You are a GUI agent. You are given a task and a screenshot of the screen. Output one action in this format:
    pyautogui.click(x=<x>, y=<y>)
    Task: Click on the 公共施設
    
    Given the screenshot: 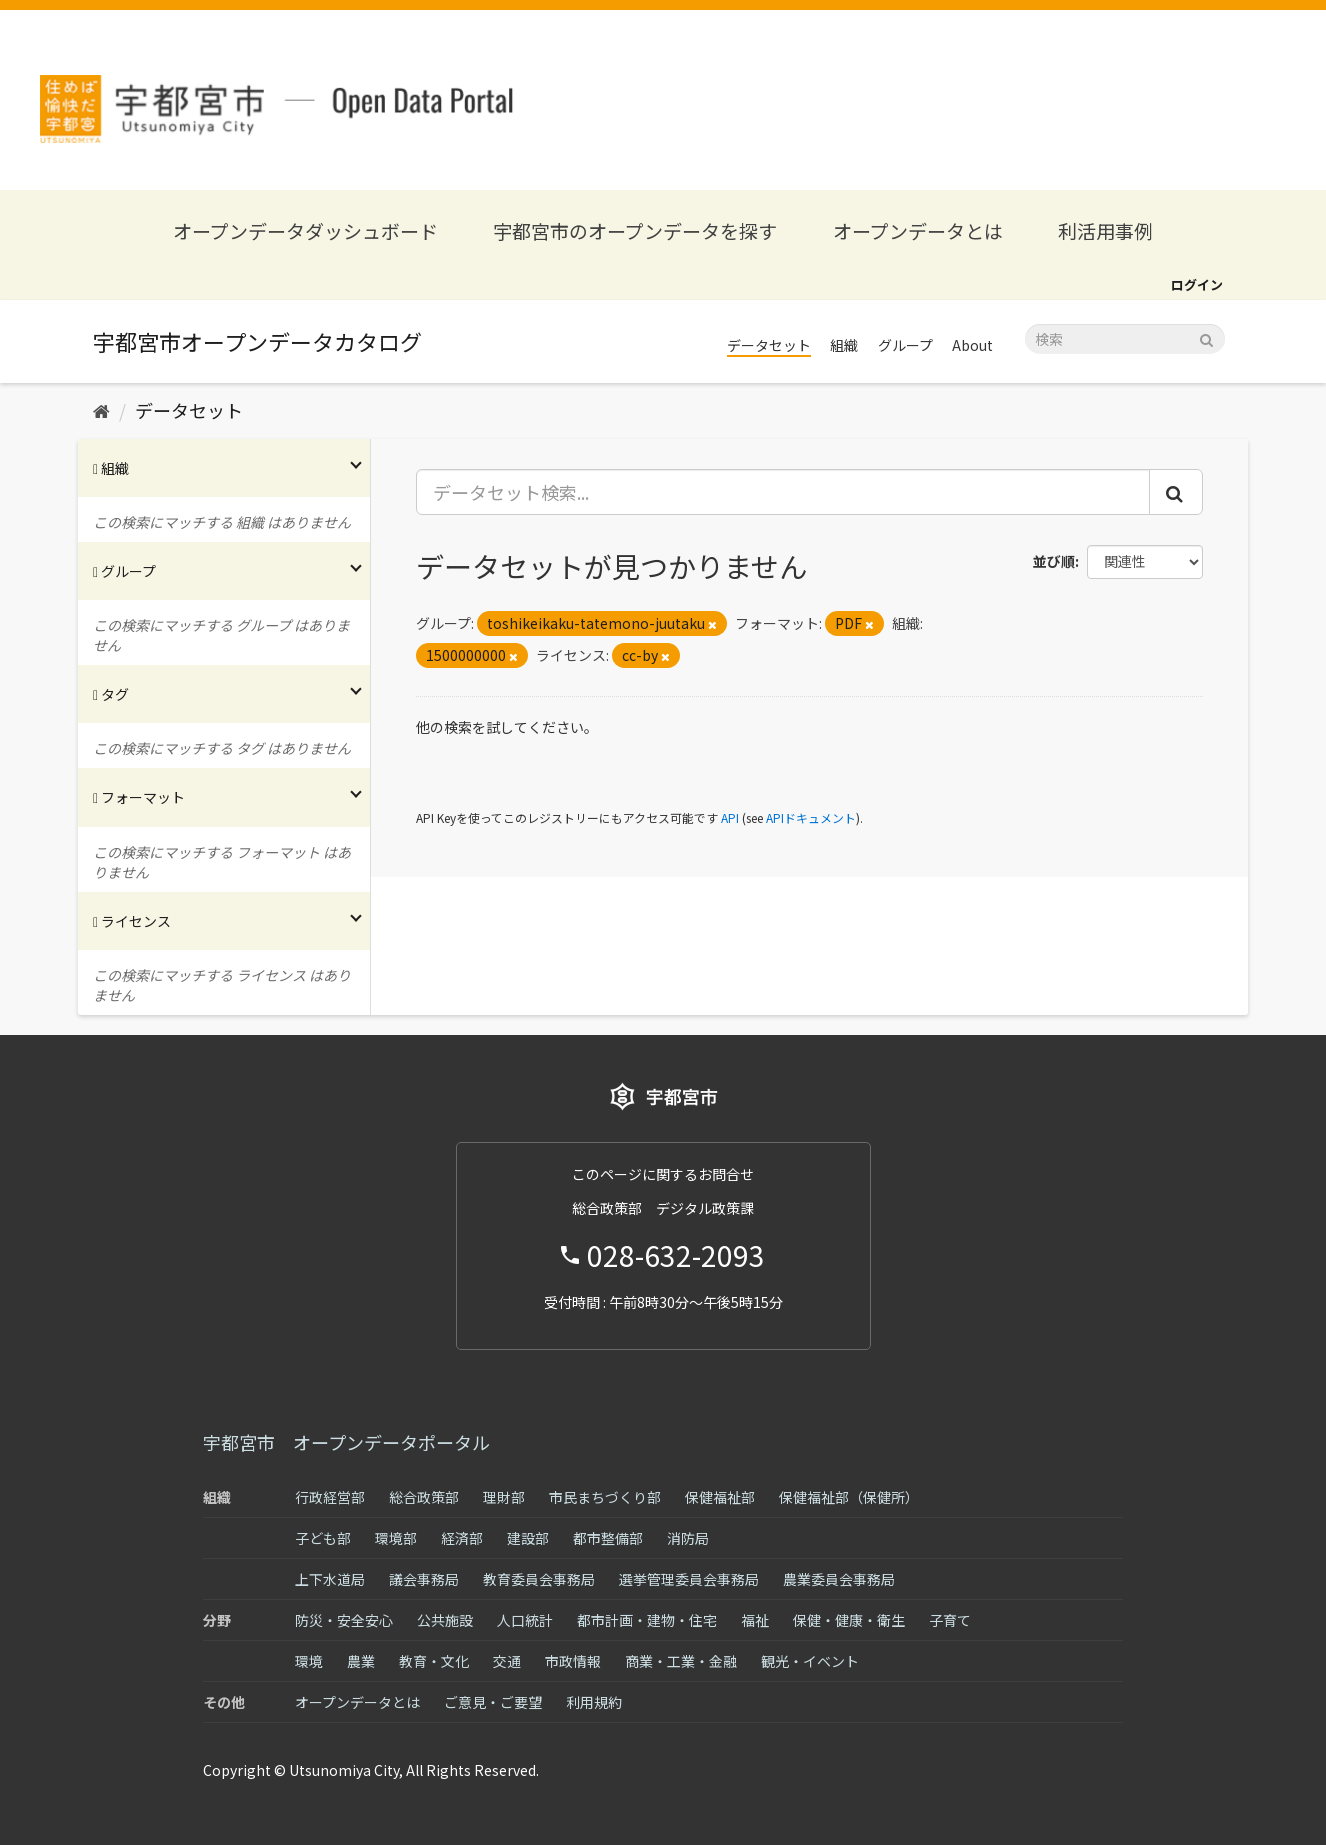 What is the action you would take?
    pyautogui.click(x=445, y=1620)
    